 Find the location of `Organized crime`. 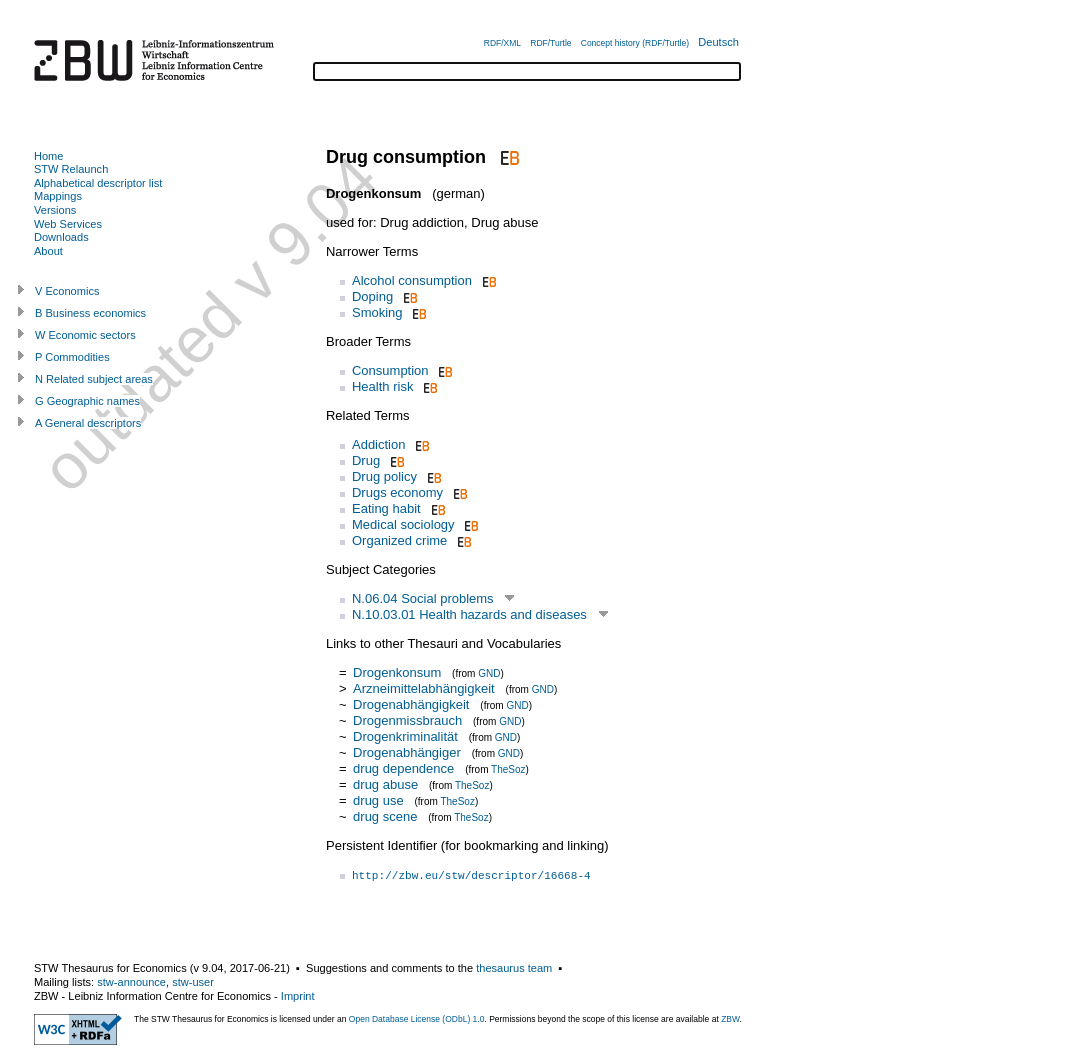

Organized crime is located at coordinates (399, 540).